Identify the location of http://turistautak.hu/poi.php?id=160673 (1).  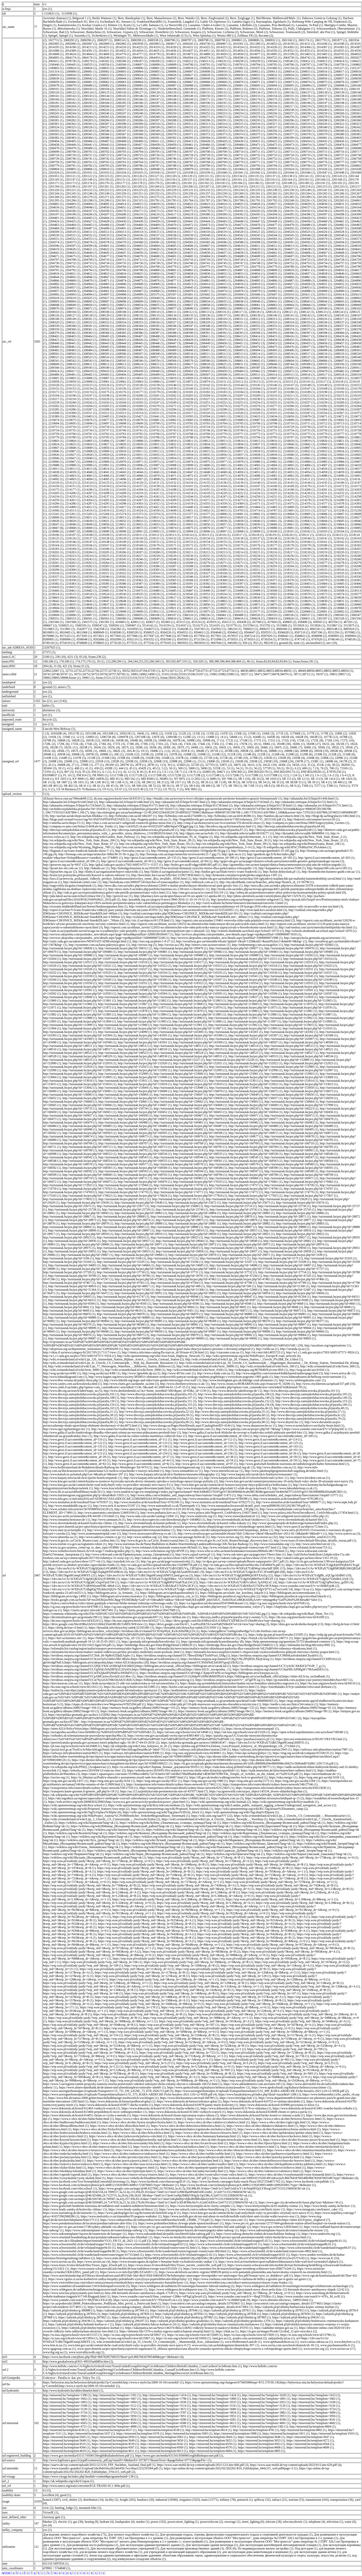
(311, 1133).